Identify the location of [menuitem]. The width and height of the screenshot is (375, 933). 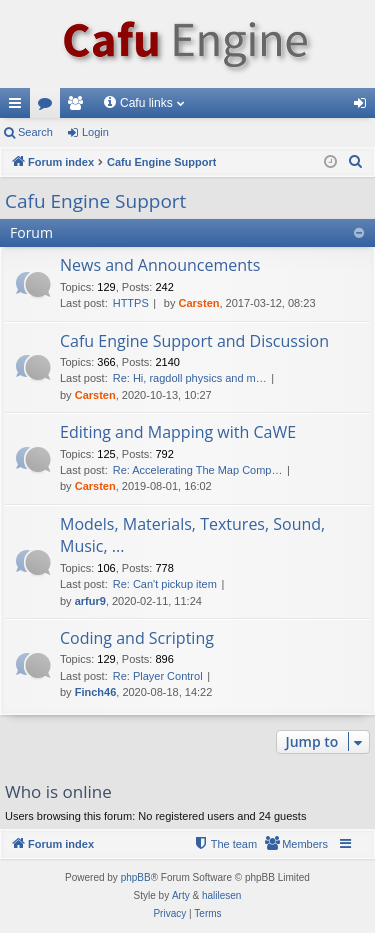
(356, 162).